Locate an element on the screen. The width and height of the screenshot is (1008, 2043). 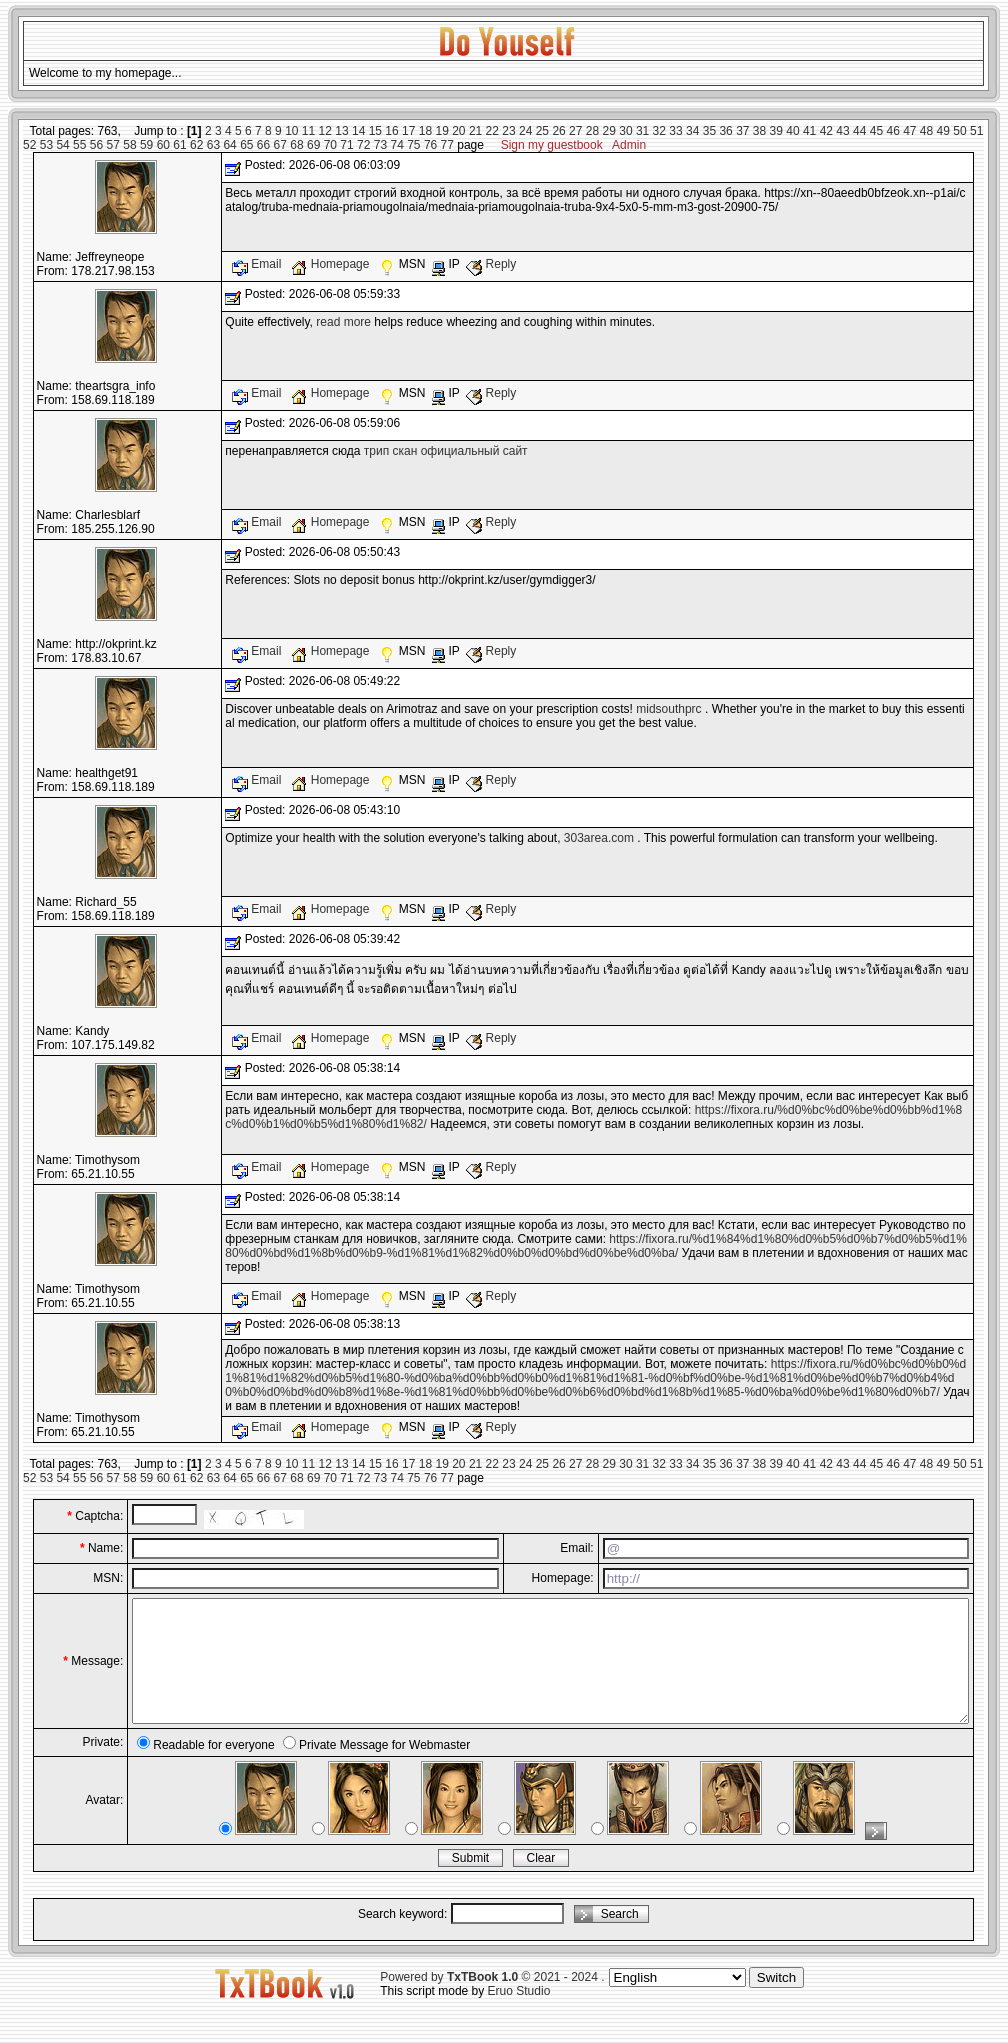
10 is located at coordinates (291, 131).